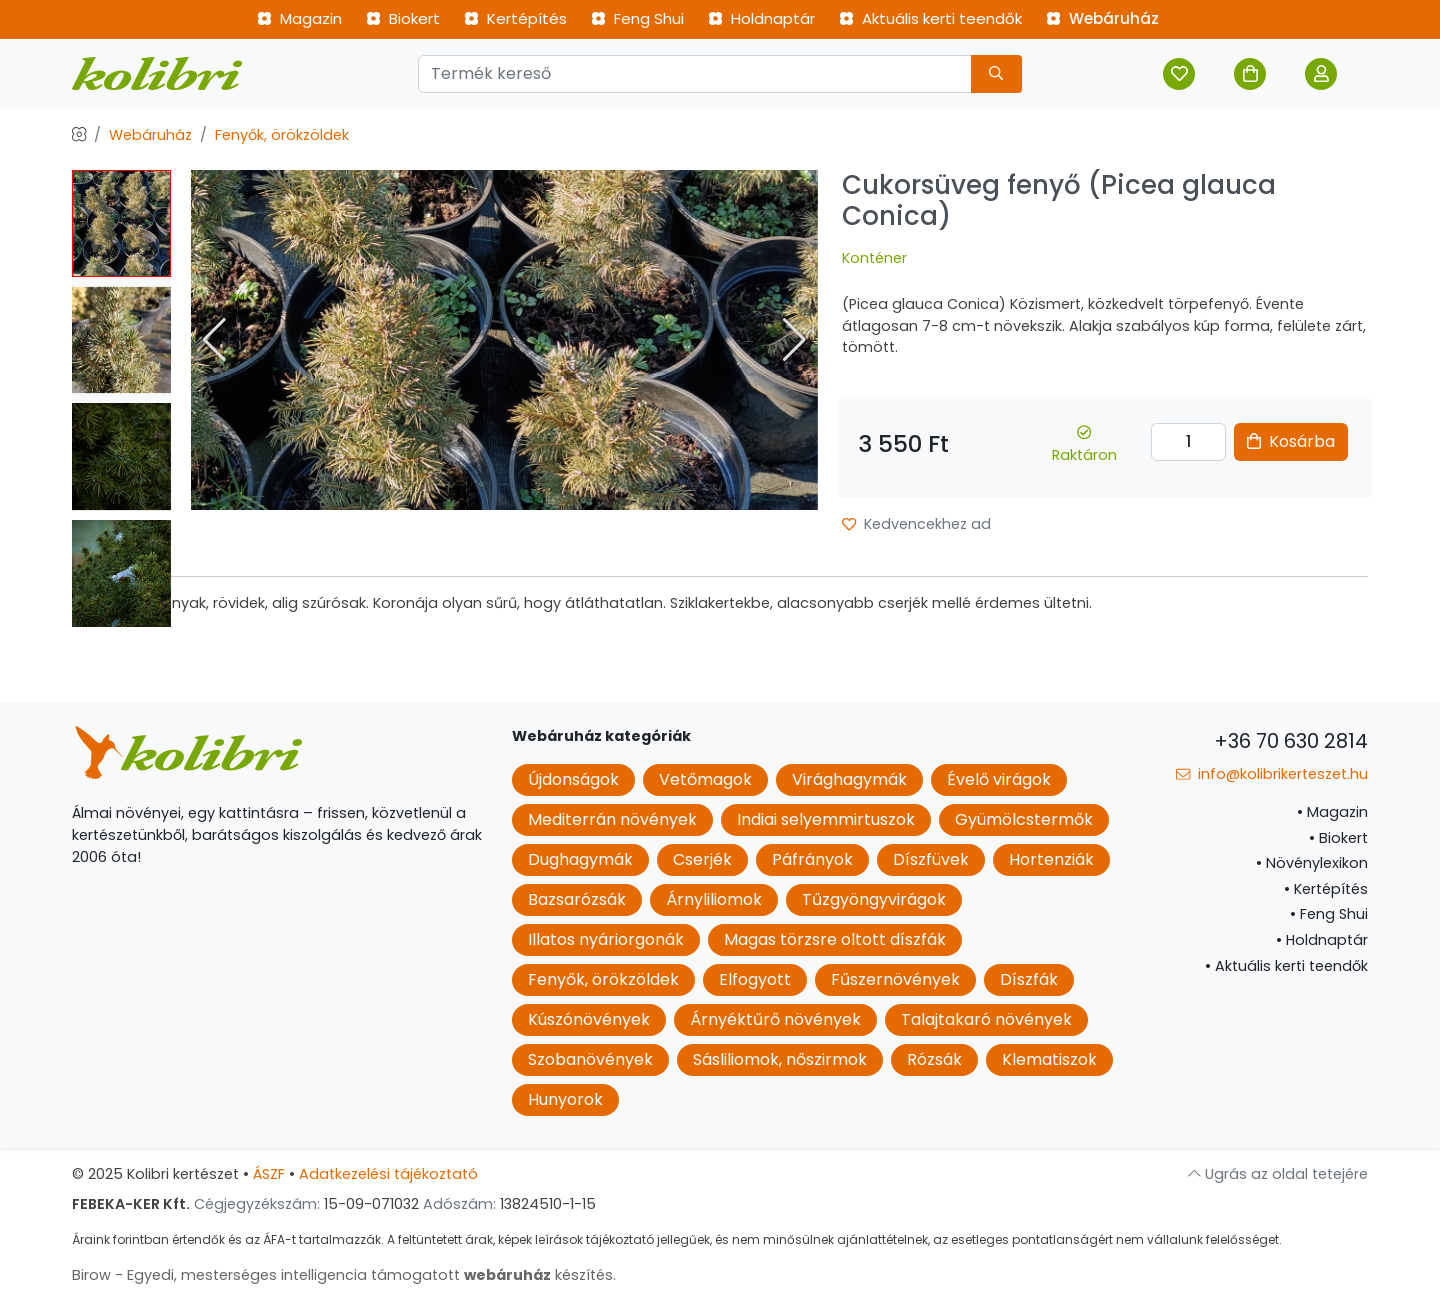  Describe the element at coordinates (299, 18) in the screenshot. I see `Magazin` at that location.